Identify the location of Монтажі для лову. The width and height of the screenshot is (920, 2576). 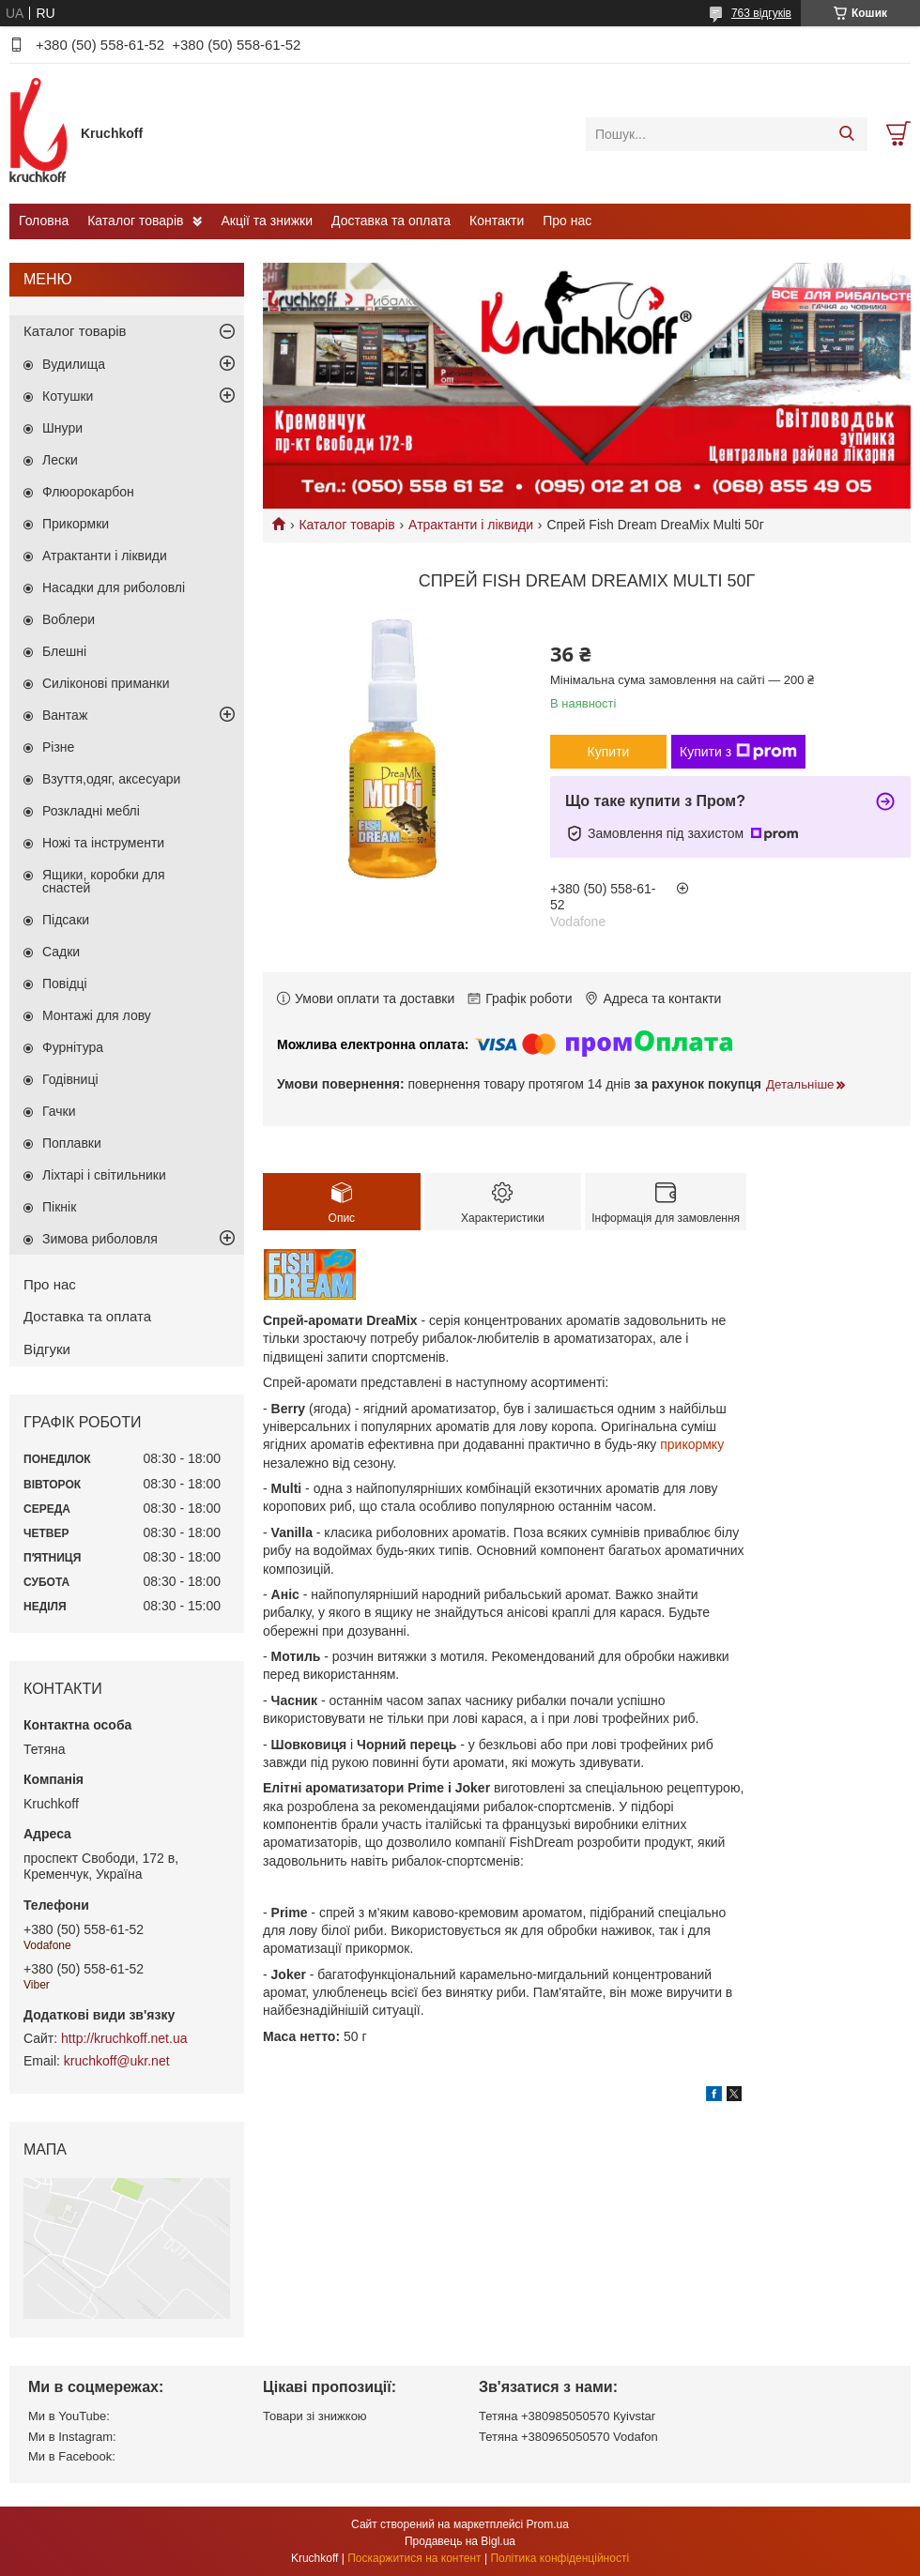
(96, 1015).